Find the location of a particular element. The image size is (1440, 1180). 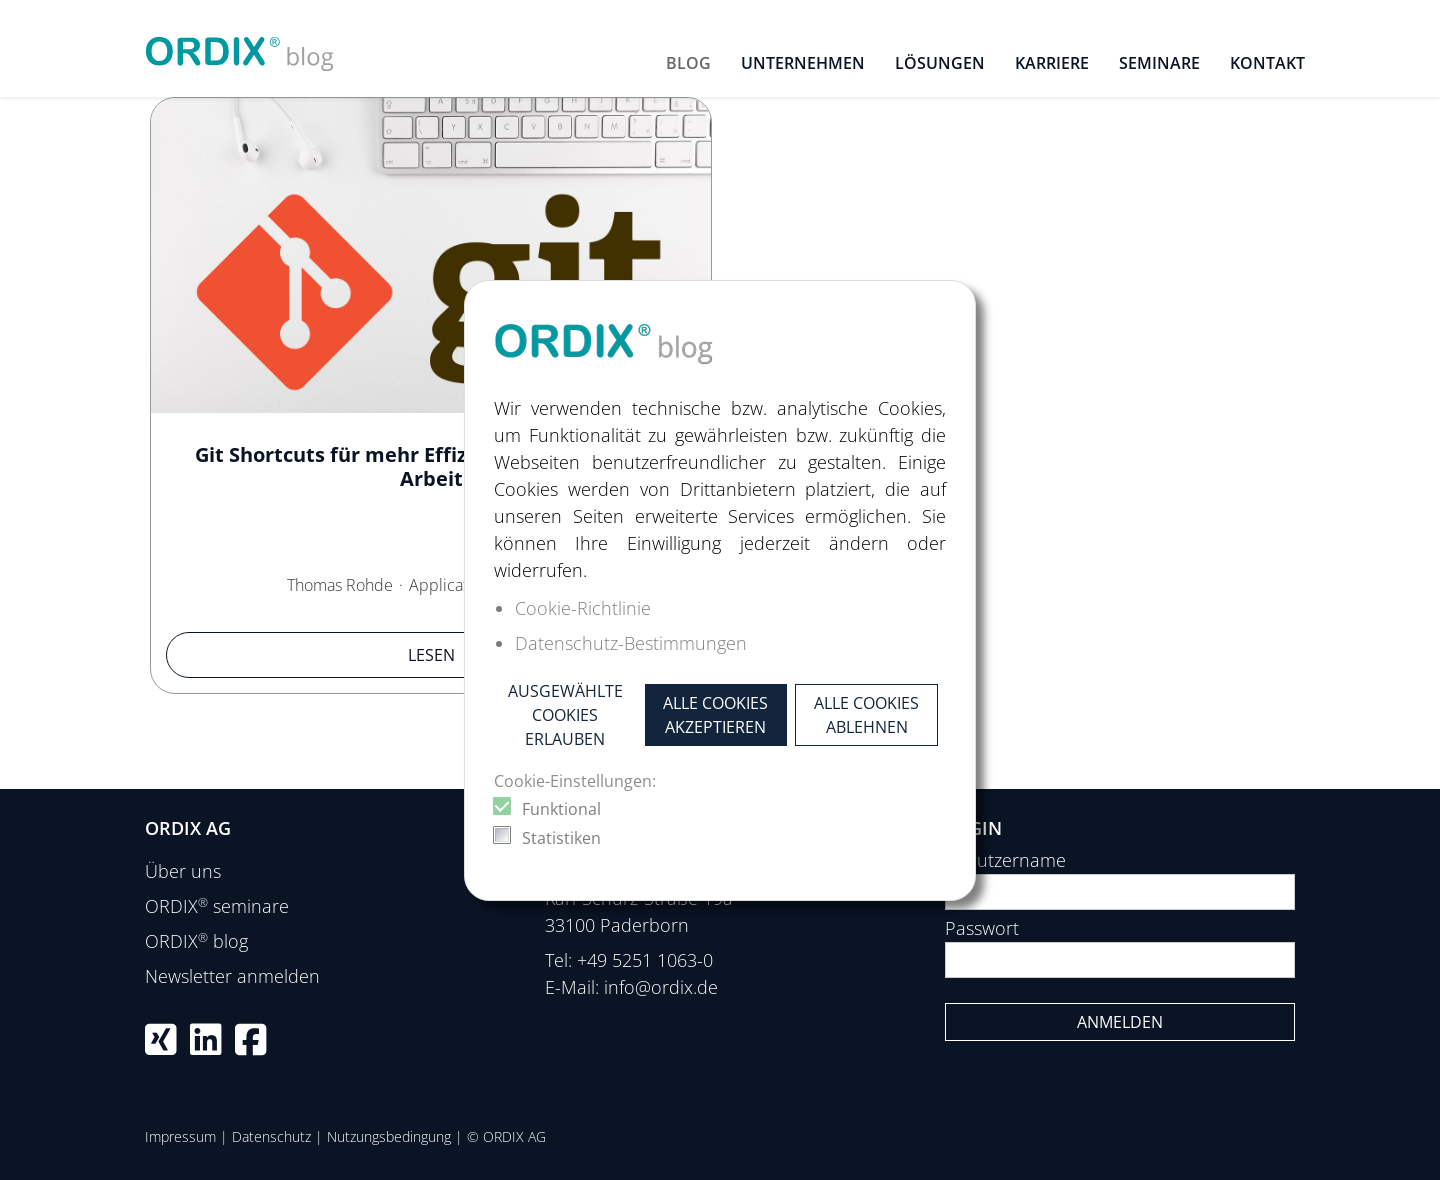

Benutzername is located at coordinates (1005, 860).